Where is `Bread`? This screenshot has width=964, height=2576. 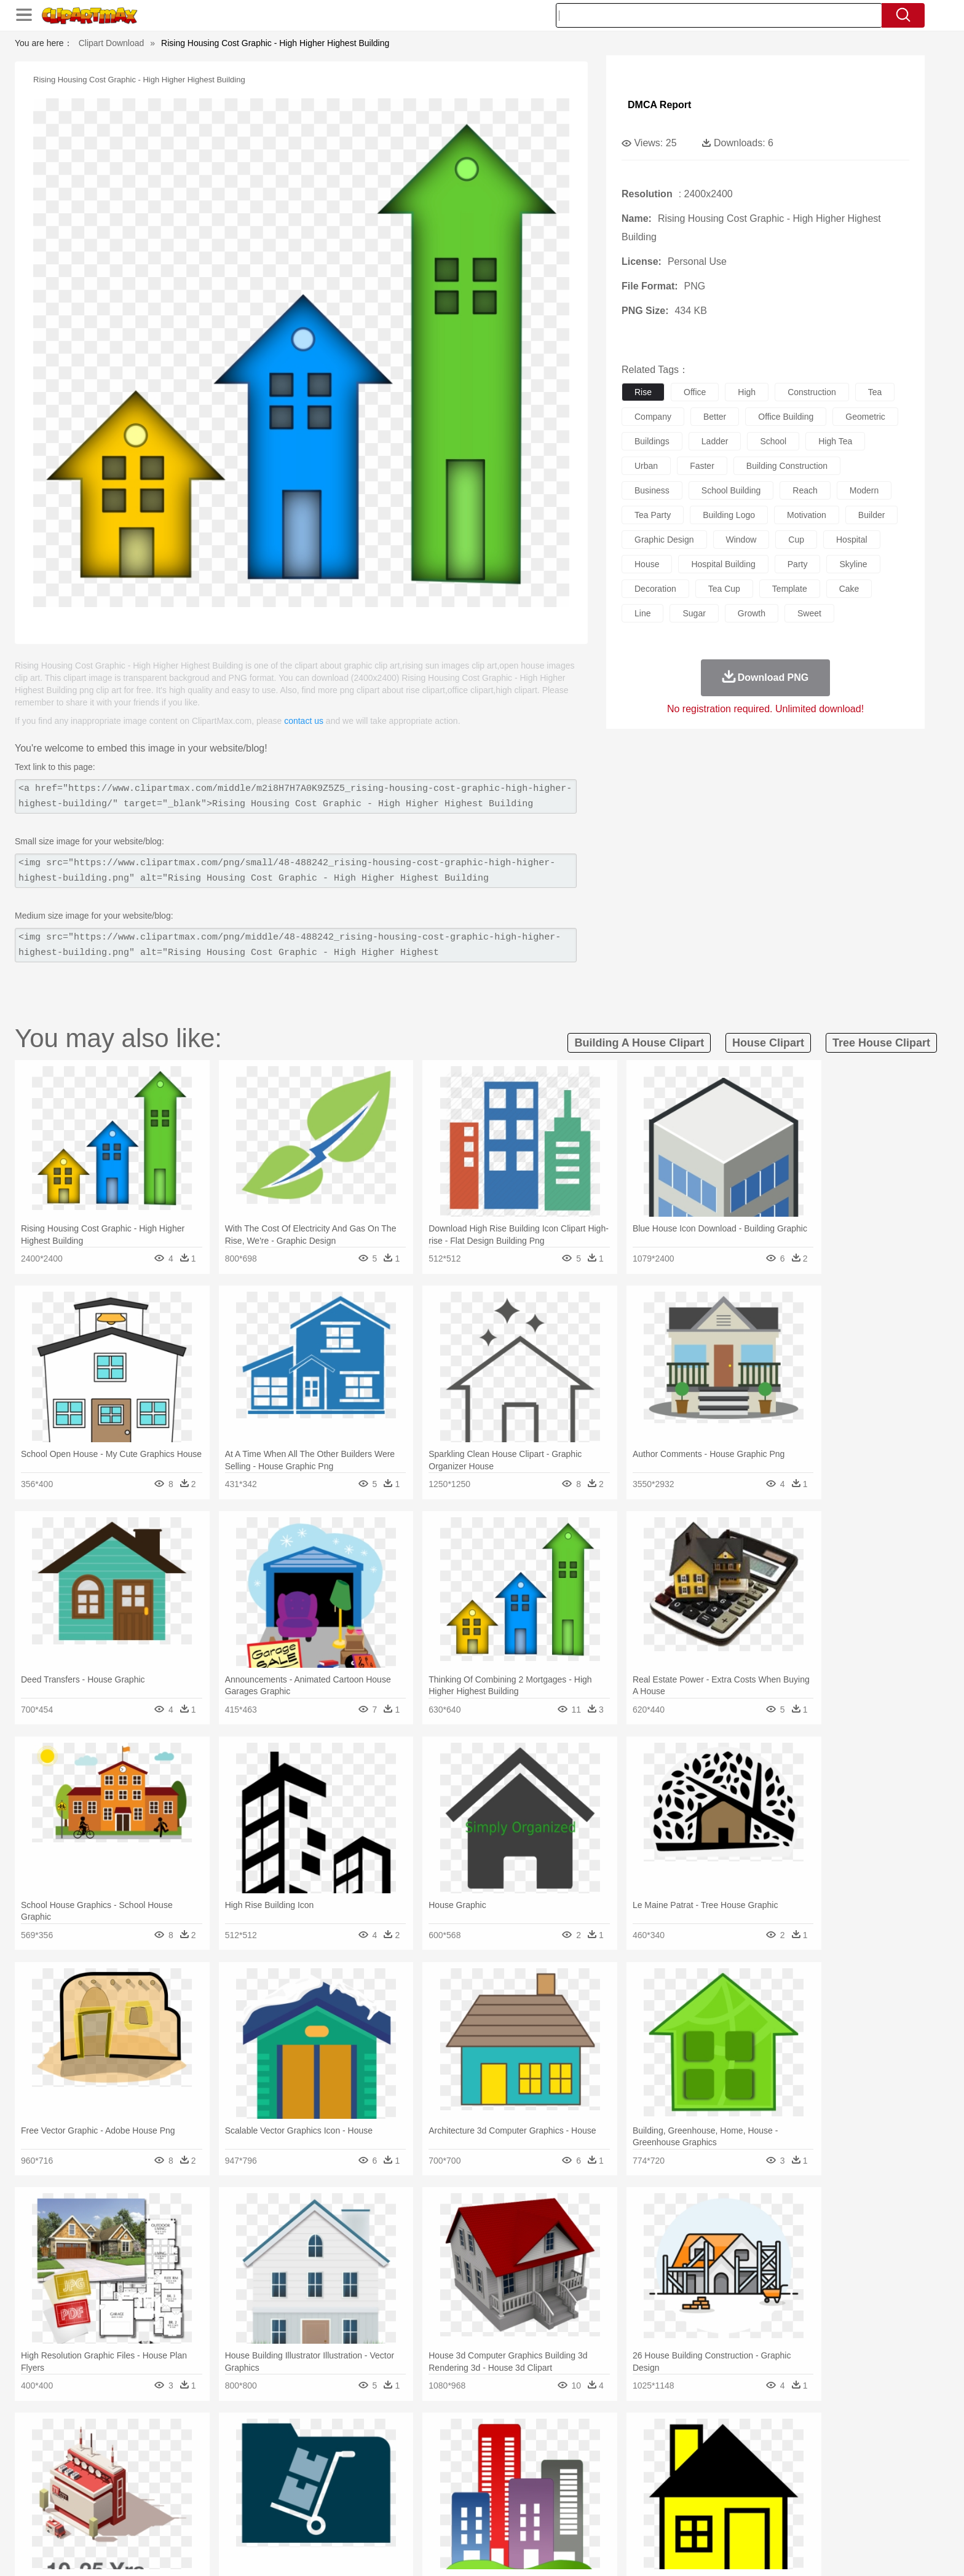
Bread is located at coordinates (614, 2519).